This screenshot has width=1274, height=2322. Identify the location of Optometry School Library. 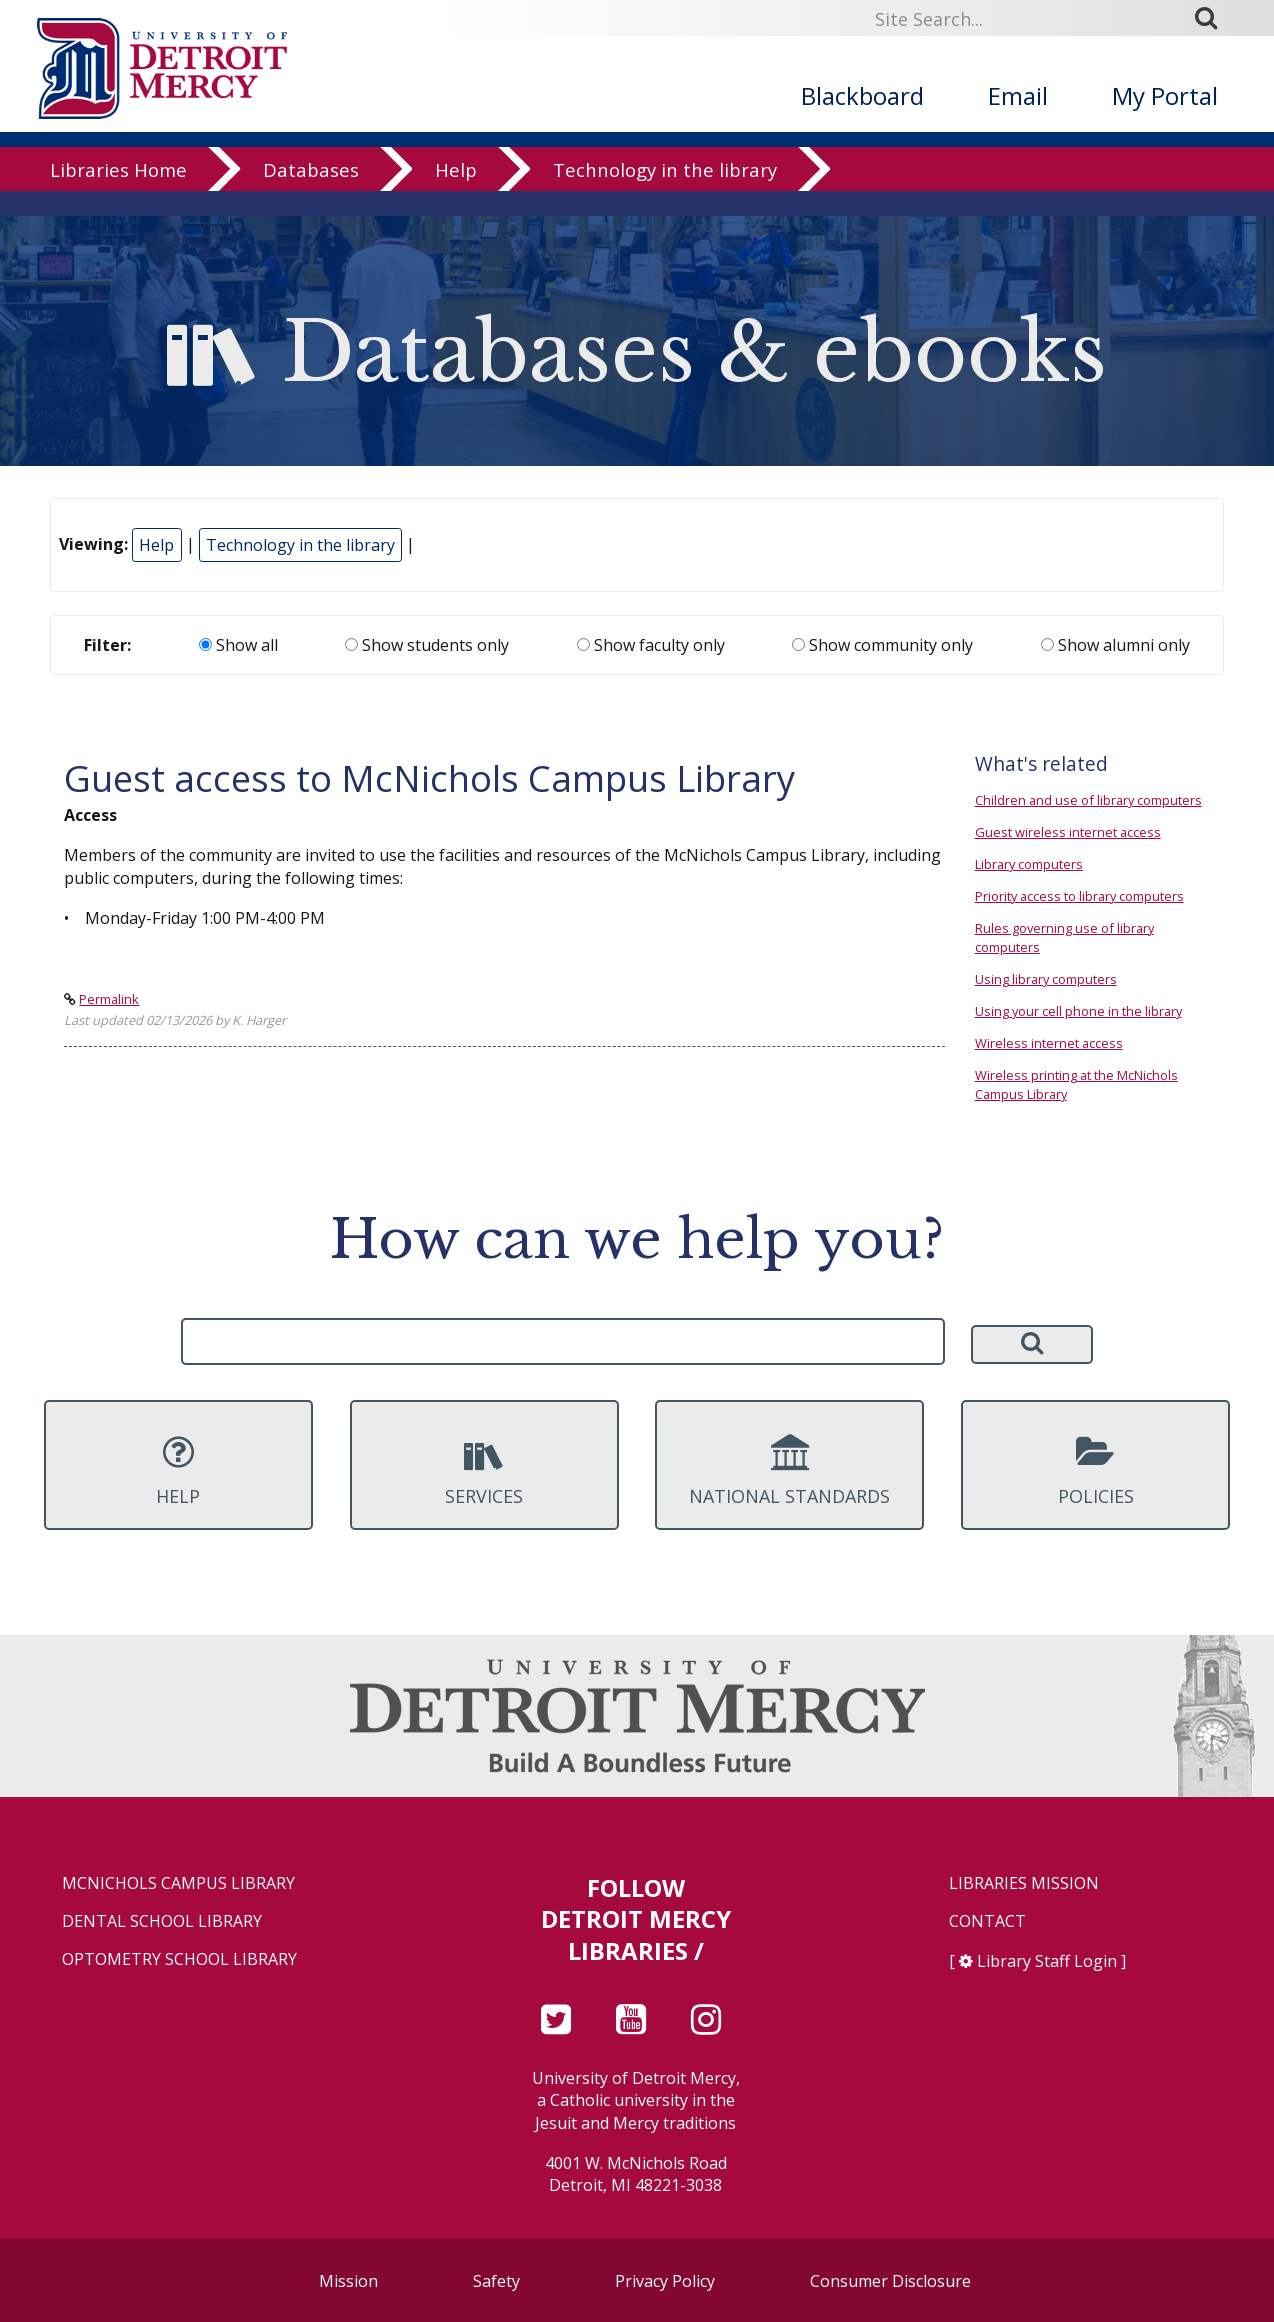
(179, 1959).